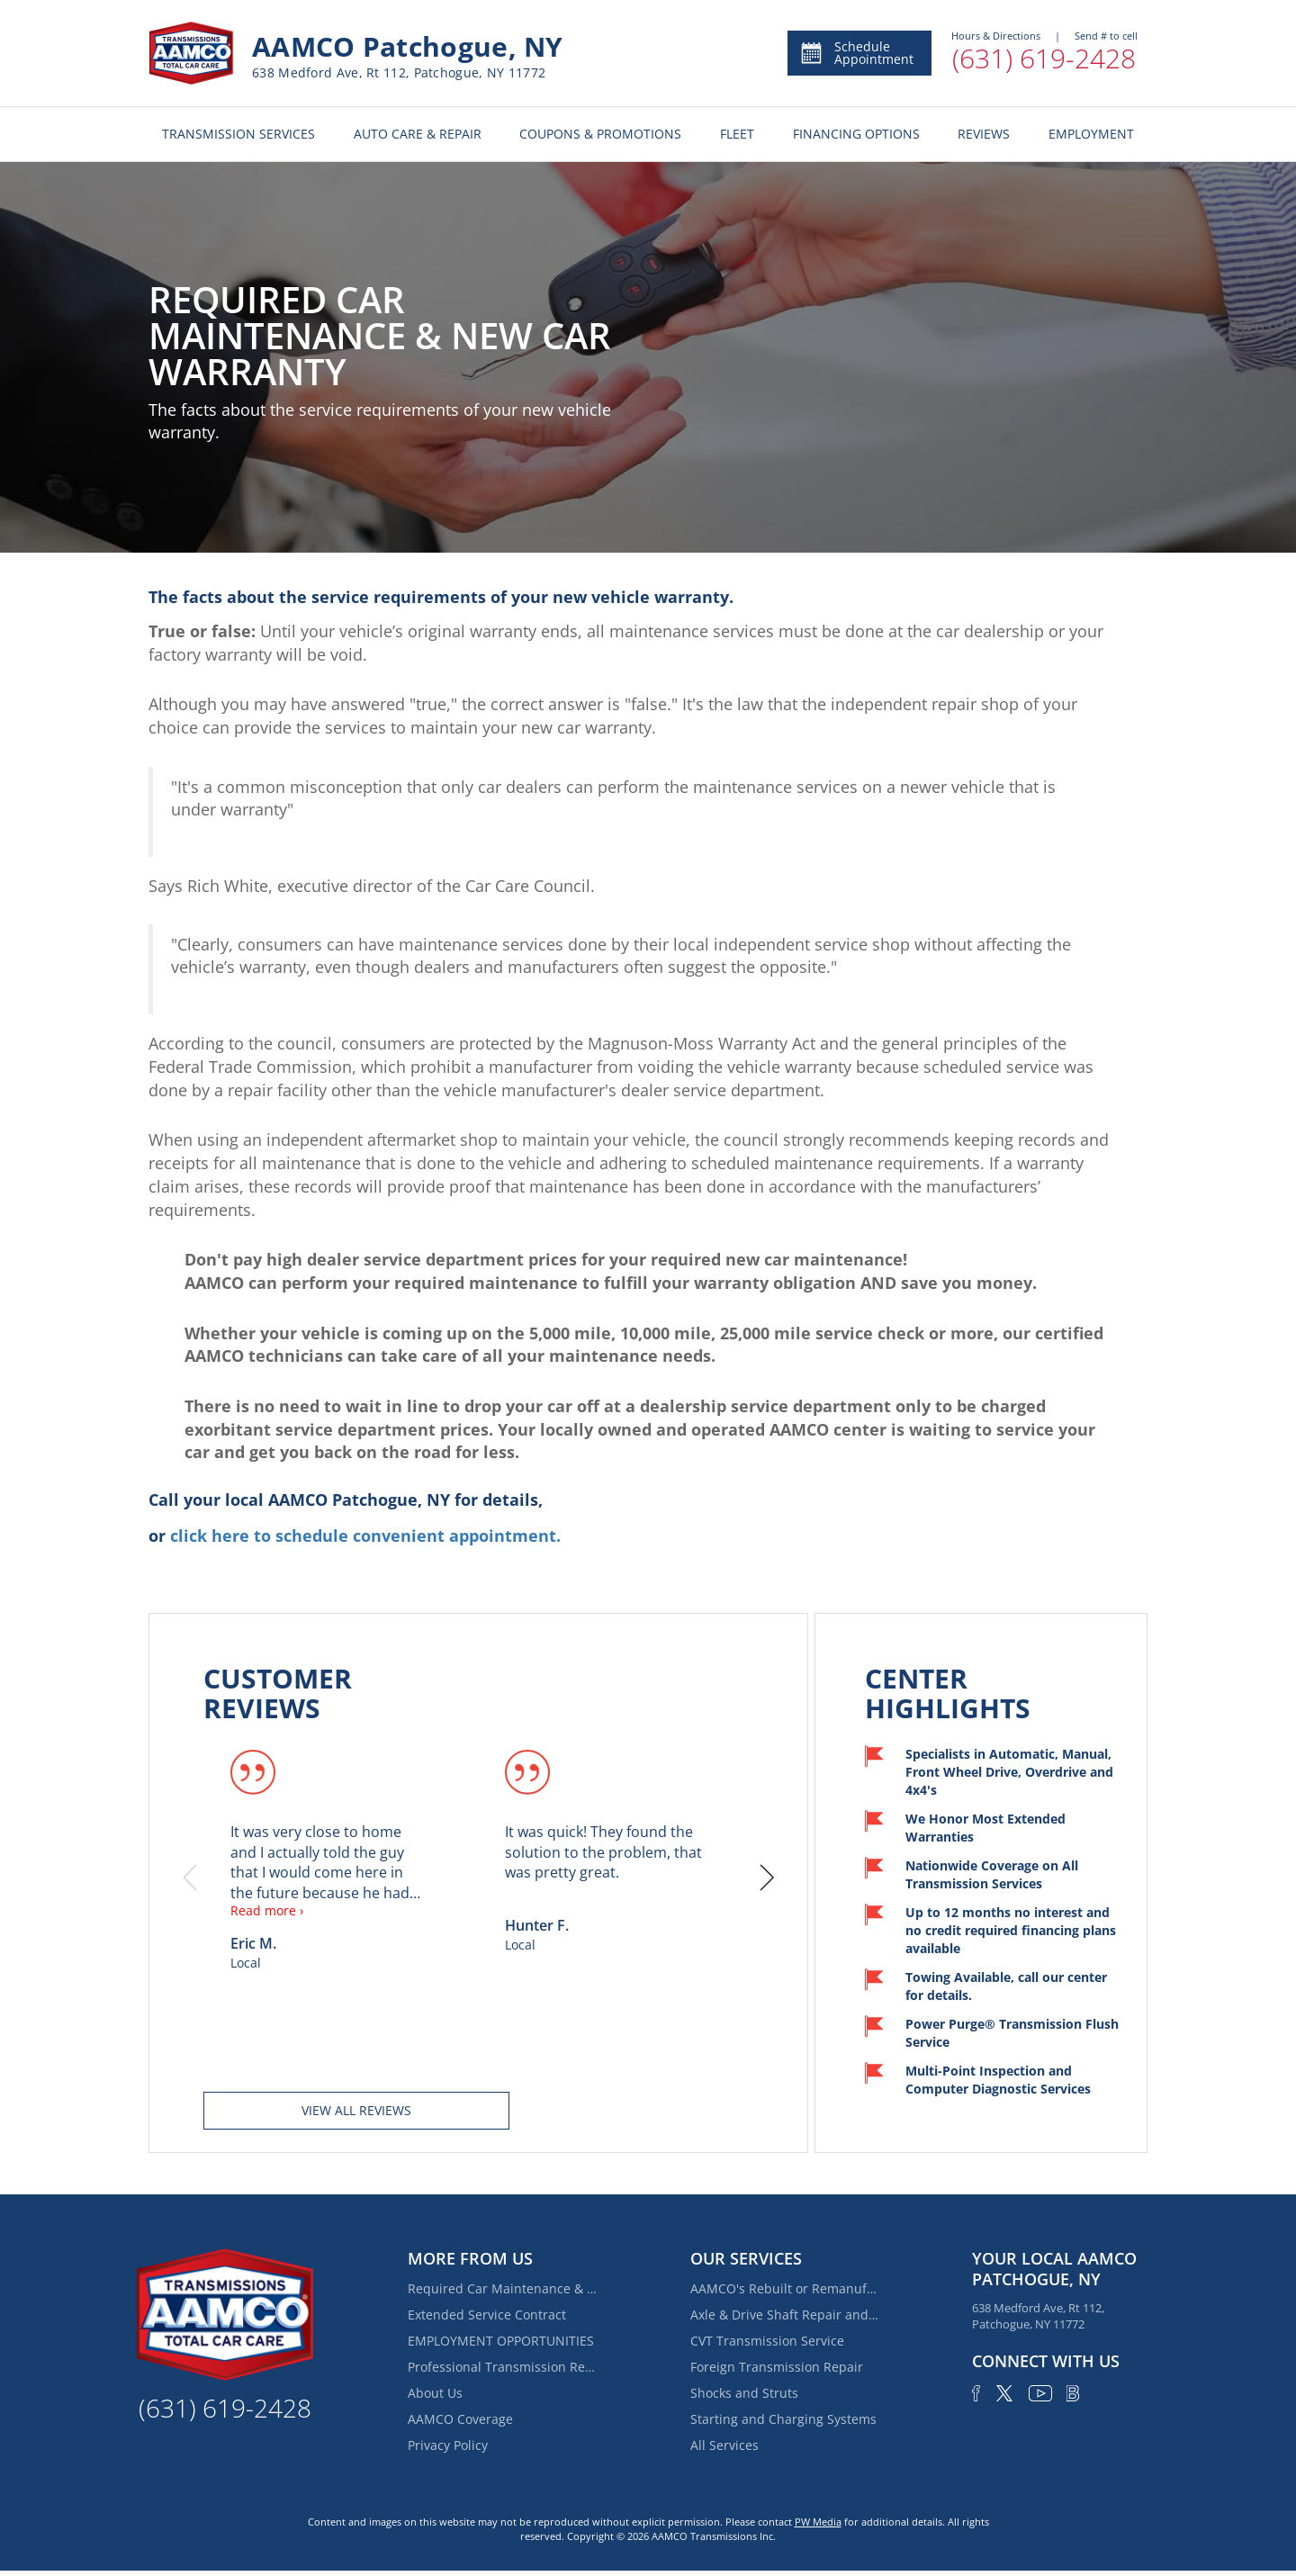 Image resolution: width=1296 pixels, height=2576 pixels. What do you see at coordinates (501, 2340) in the screenshot?
I see `EMPLOYMENT OPPORTUNITIES` at bounding box center [501, 2340].